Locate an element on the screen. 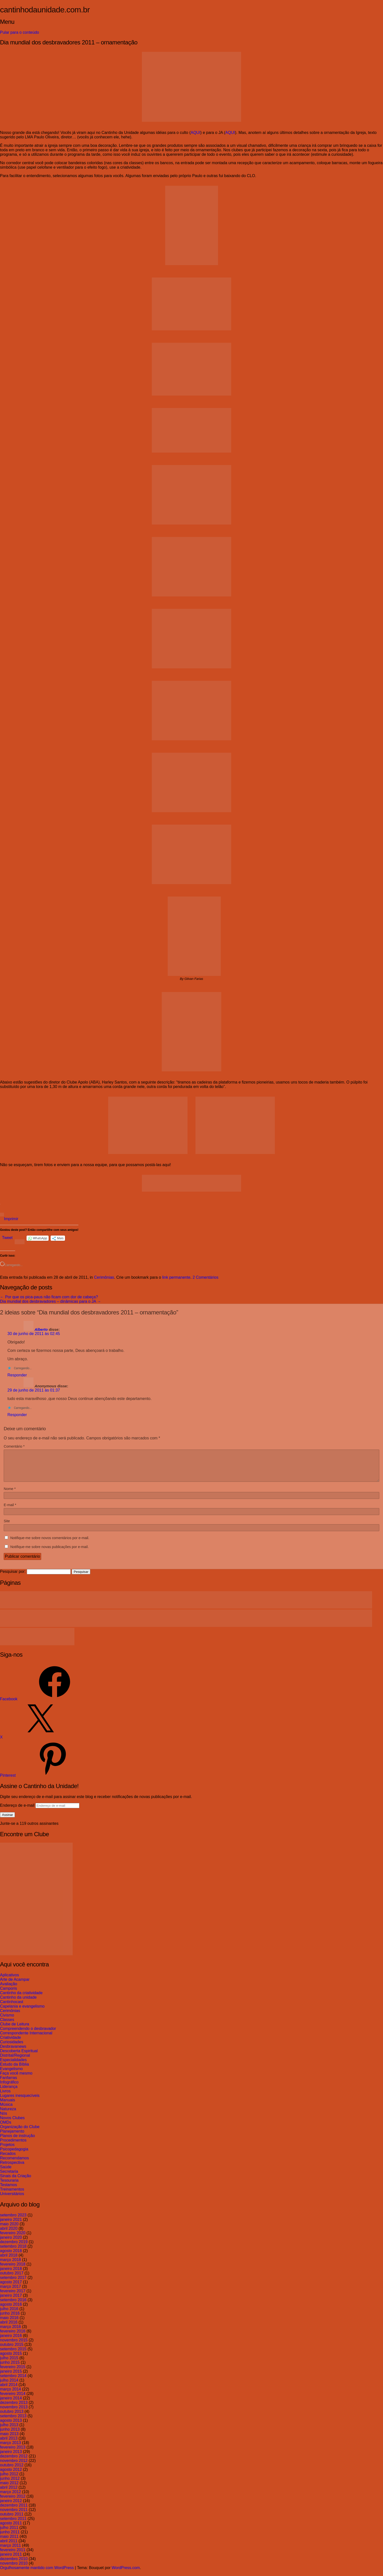  janeiro 2018 is located at coordinates (11, 2274).